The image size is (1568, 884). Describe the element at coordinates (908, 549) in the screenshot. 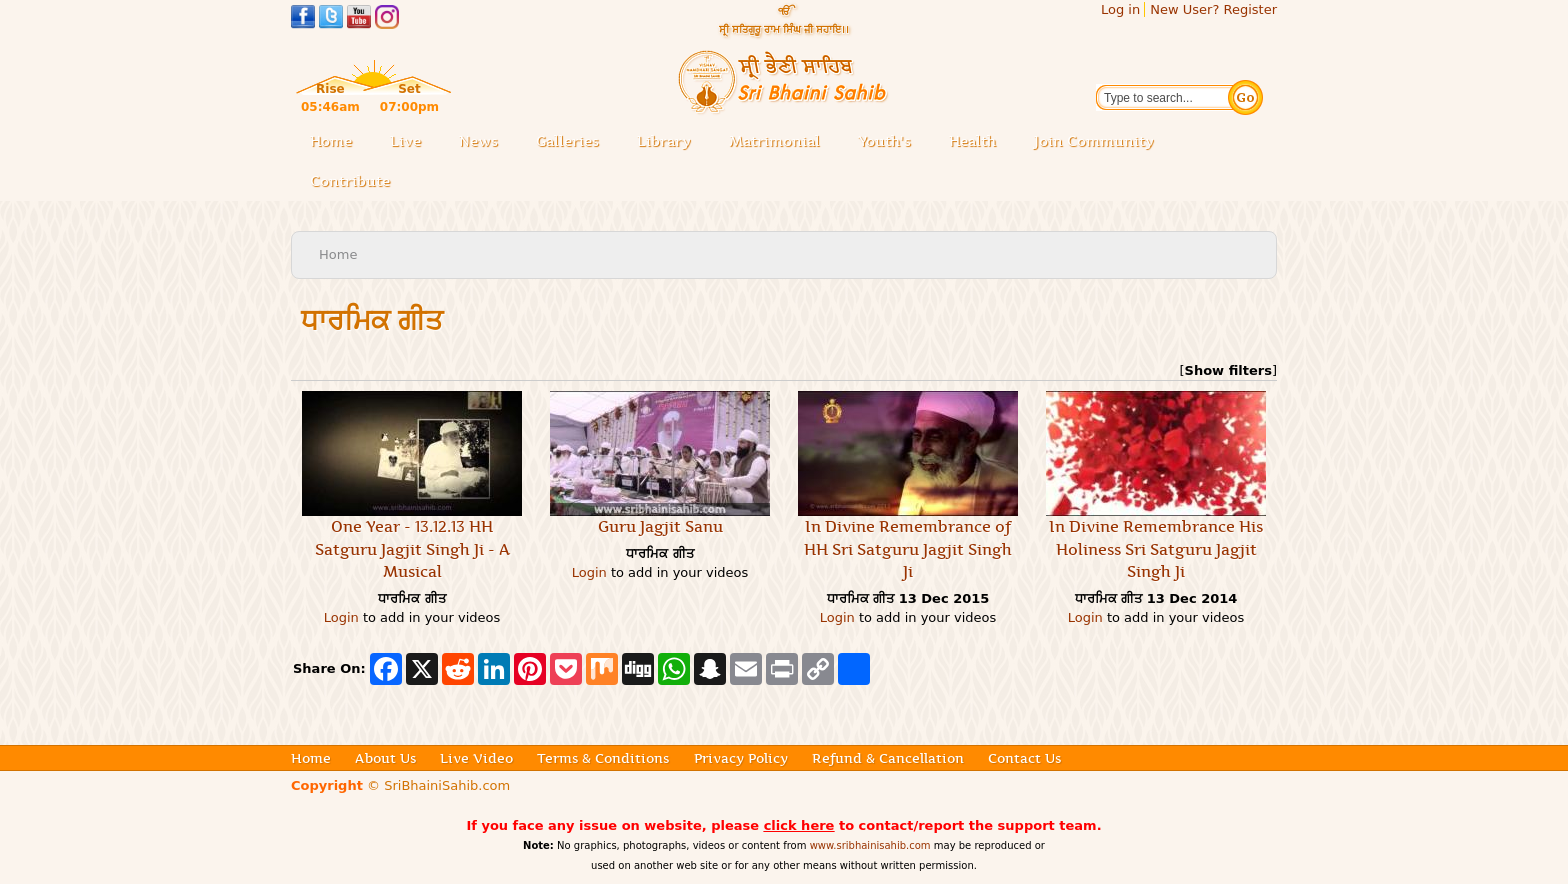

I see `In Divine Remembrance of HH Sri Satguru Jagjit Singh Ji` at that location.